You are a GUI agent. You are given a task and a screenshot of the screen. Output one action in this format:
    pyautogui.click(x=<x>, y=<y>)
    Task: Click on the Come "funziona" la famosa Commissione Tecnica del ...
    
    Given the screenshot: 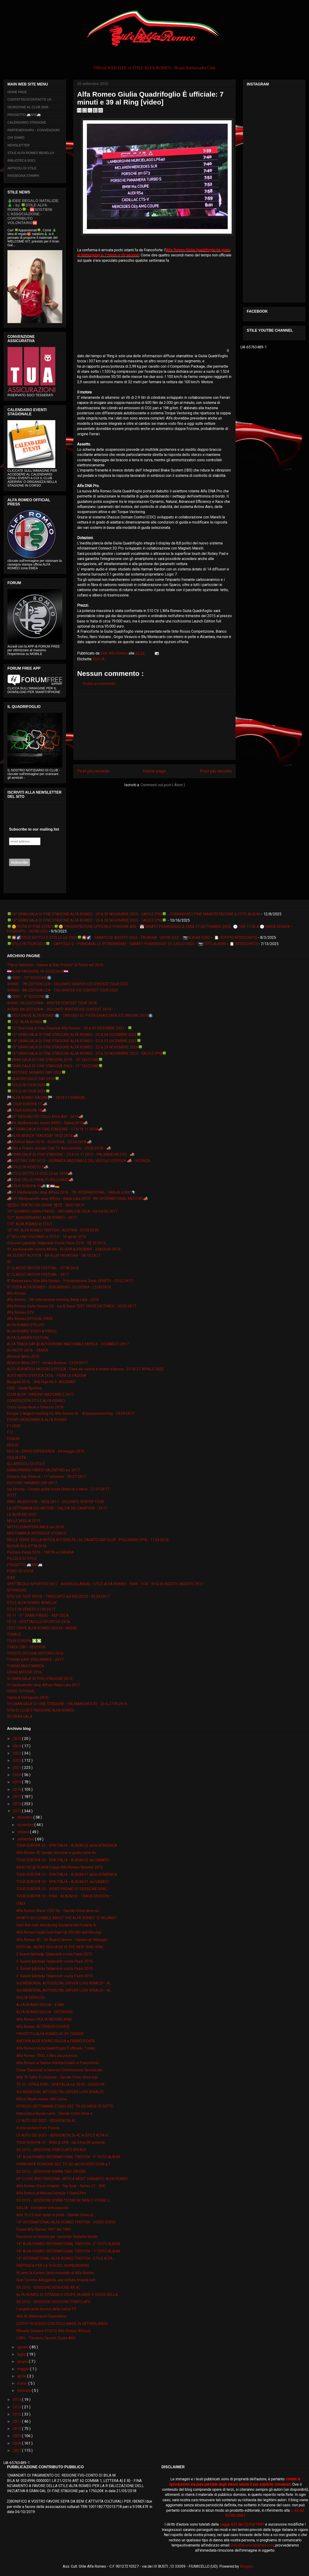 What is the action you would take?
    pyautogui.click(x=60, y=2070)
    